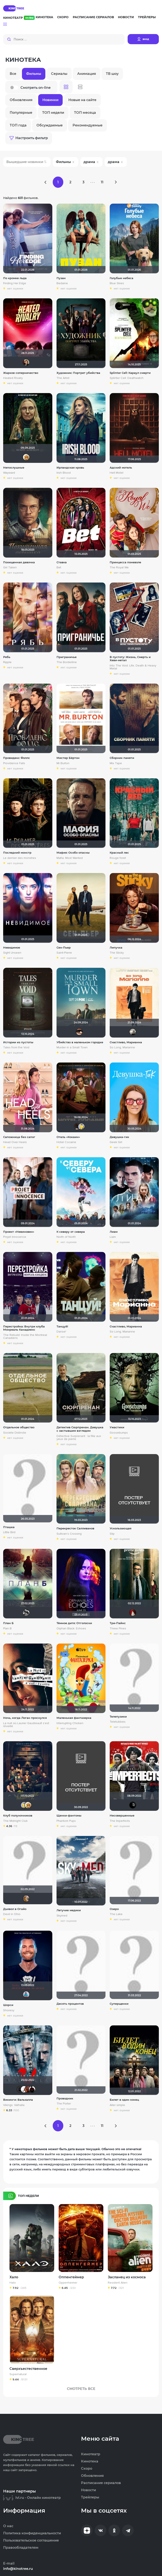  I want to click on Маленькая фантазерка, so click(74, 1717).